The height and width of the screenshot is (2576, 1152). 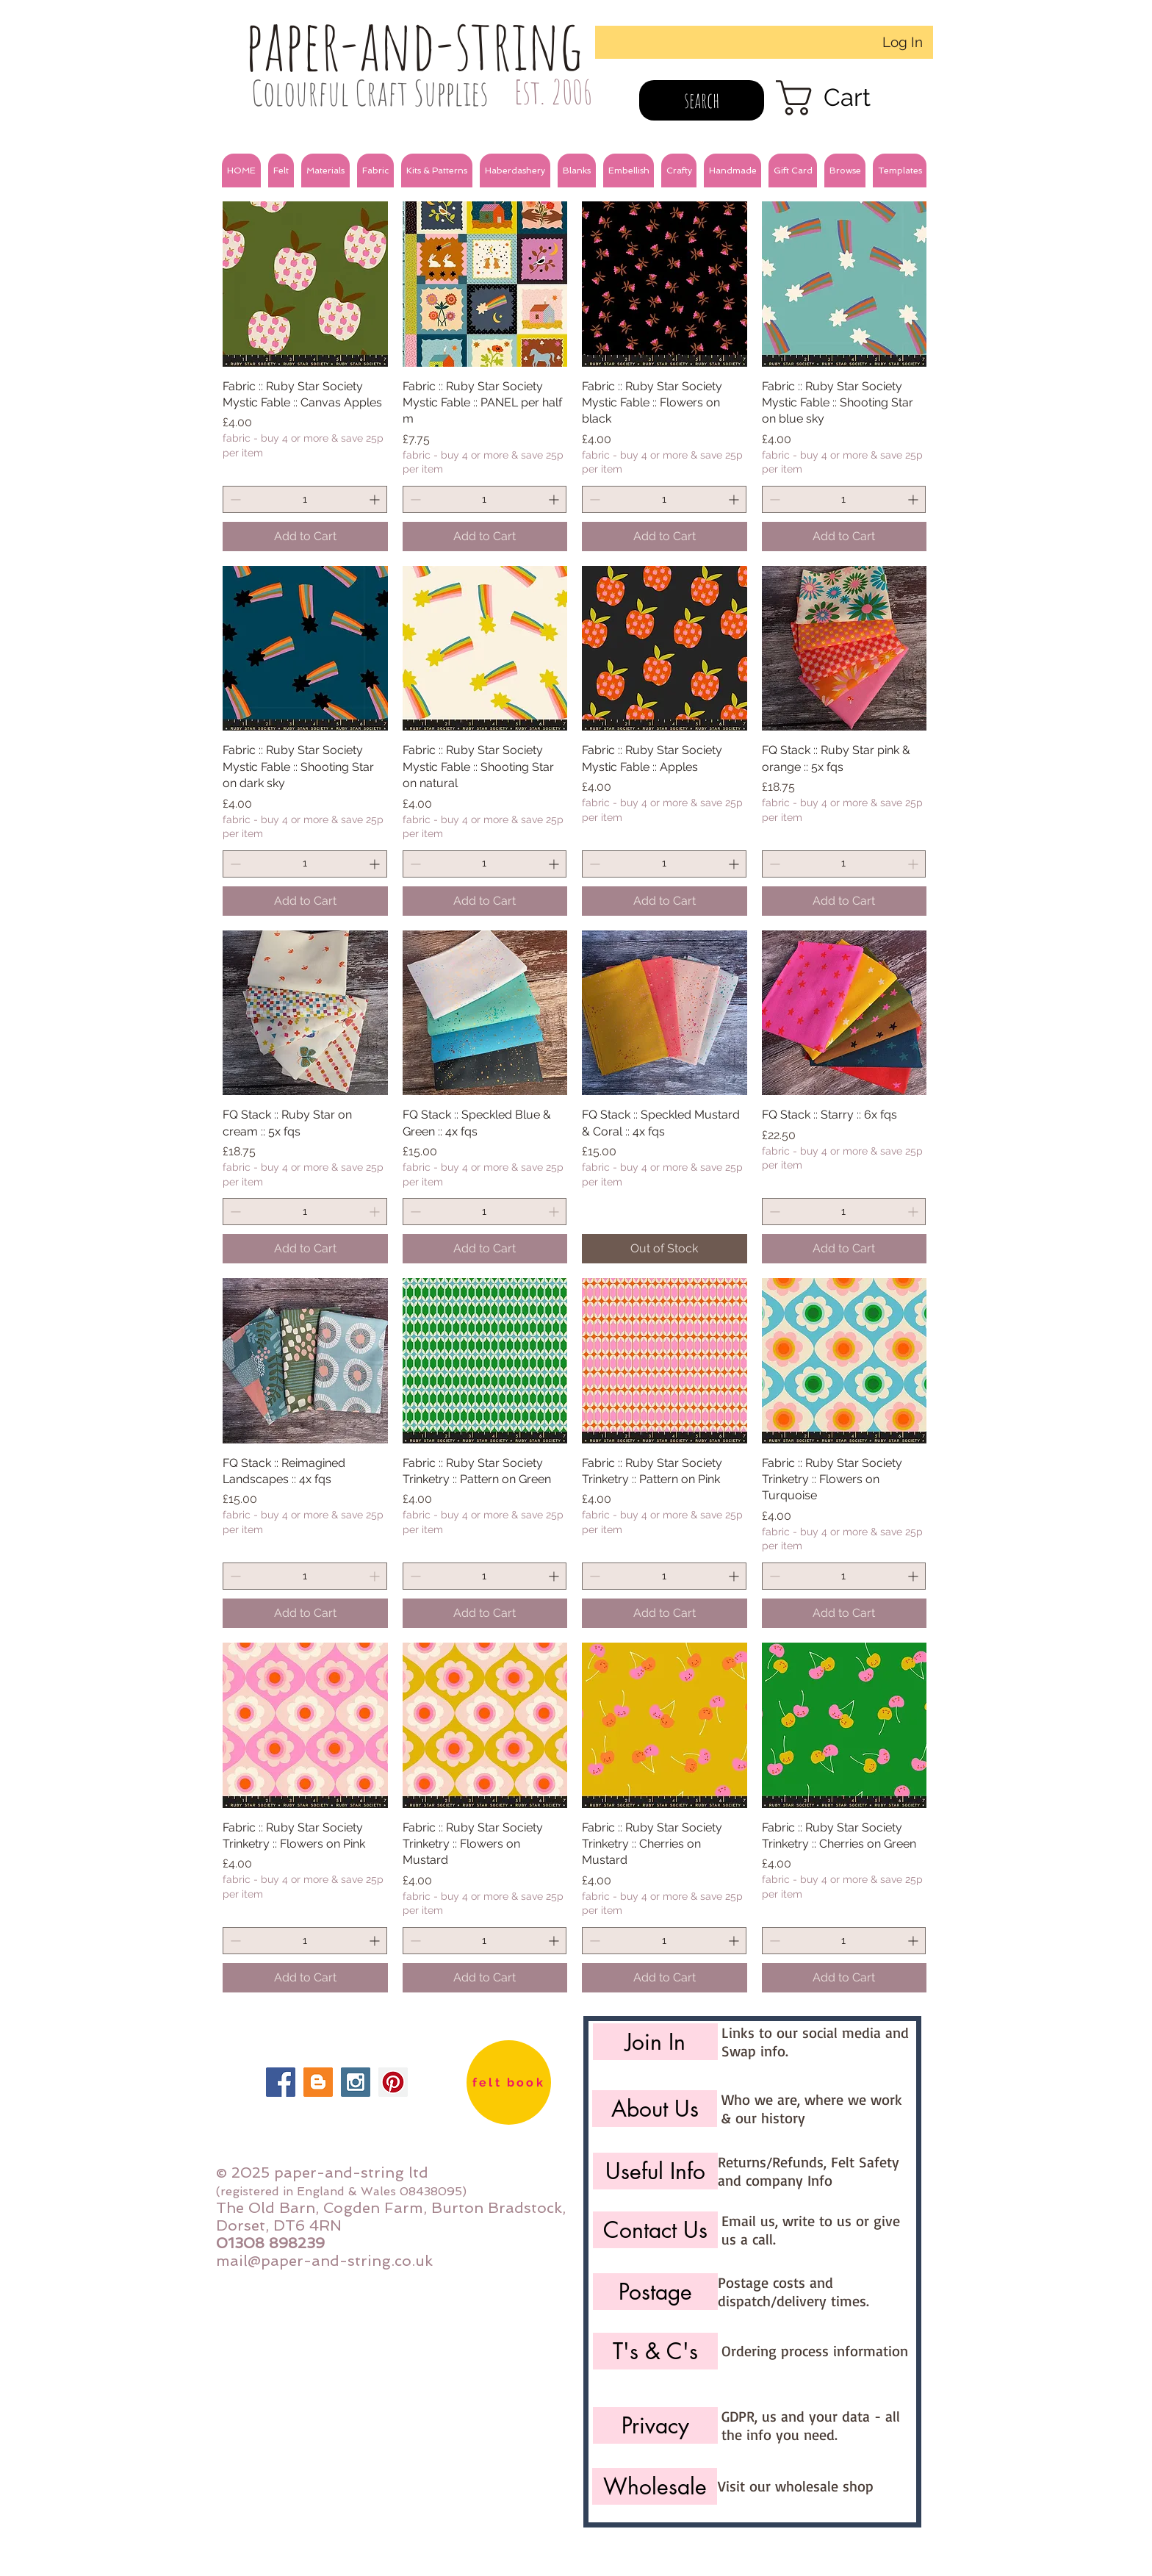 I want to click on [link], so click(x=844, y=97).